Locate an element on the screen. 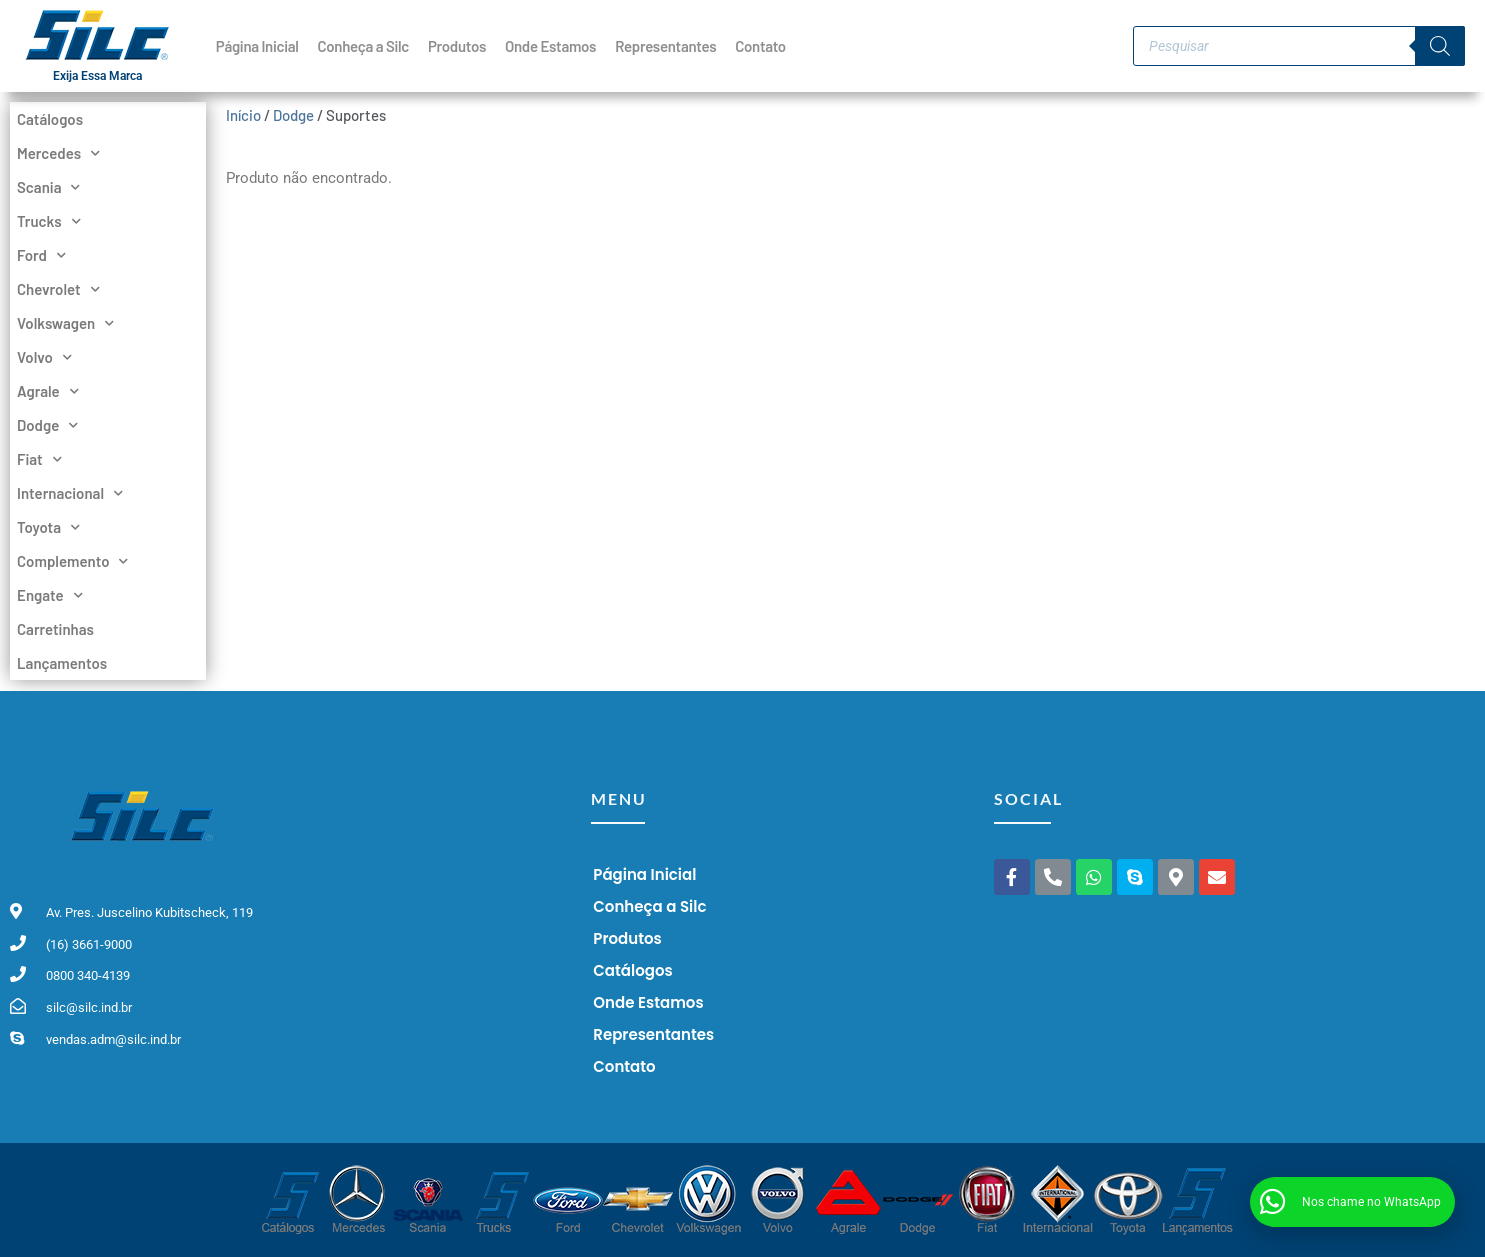 The image size is (1485, 1257). Onde Estamos is located at coordinates (550, 46).